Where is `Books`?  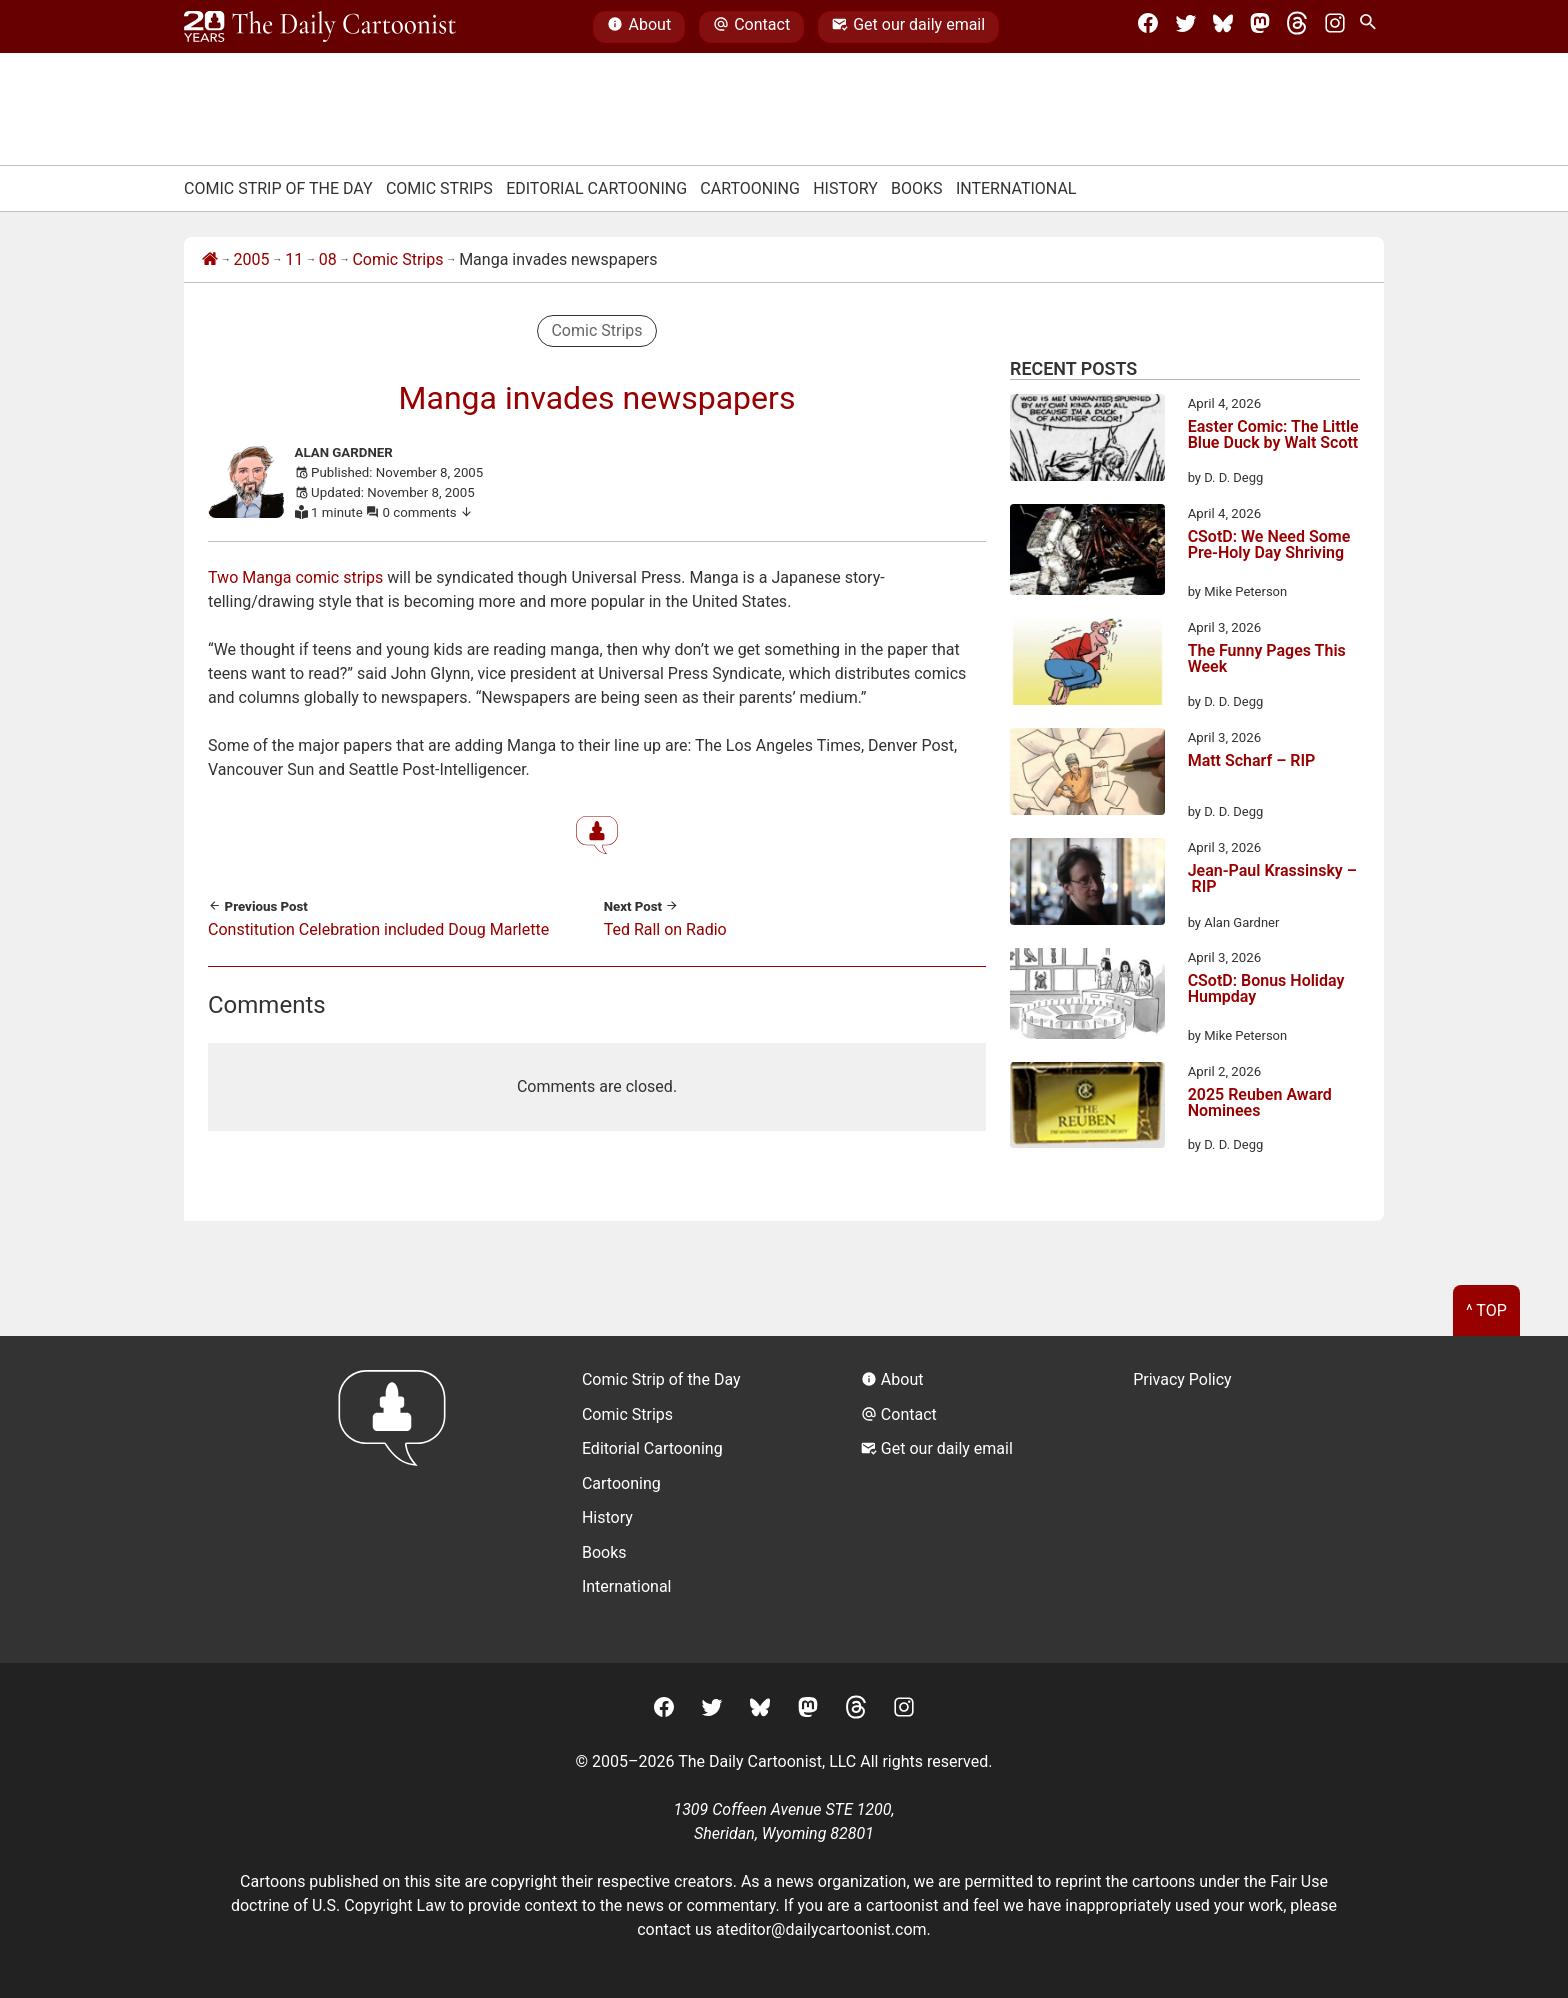
Books is located at coordinates (917, 188).